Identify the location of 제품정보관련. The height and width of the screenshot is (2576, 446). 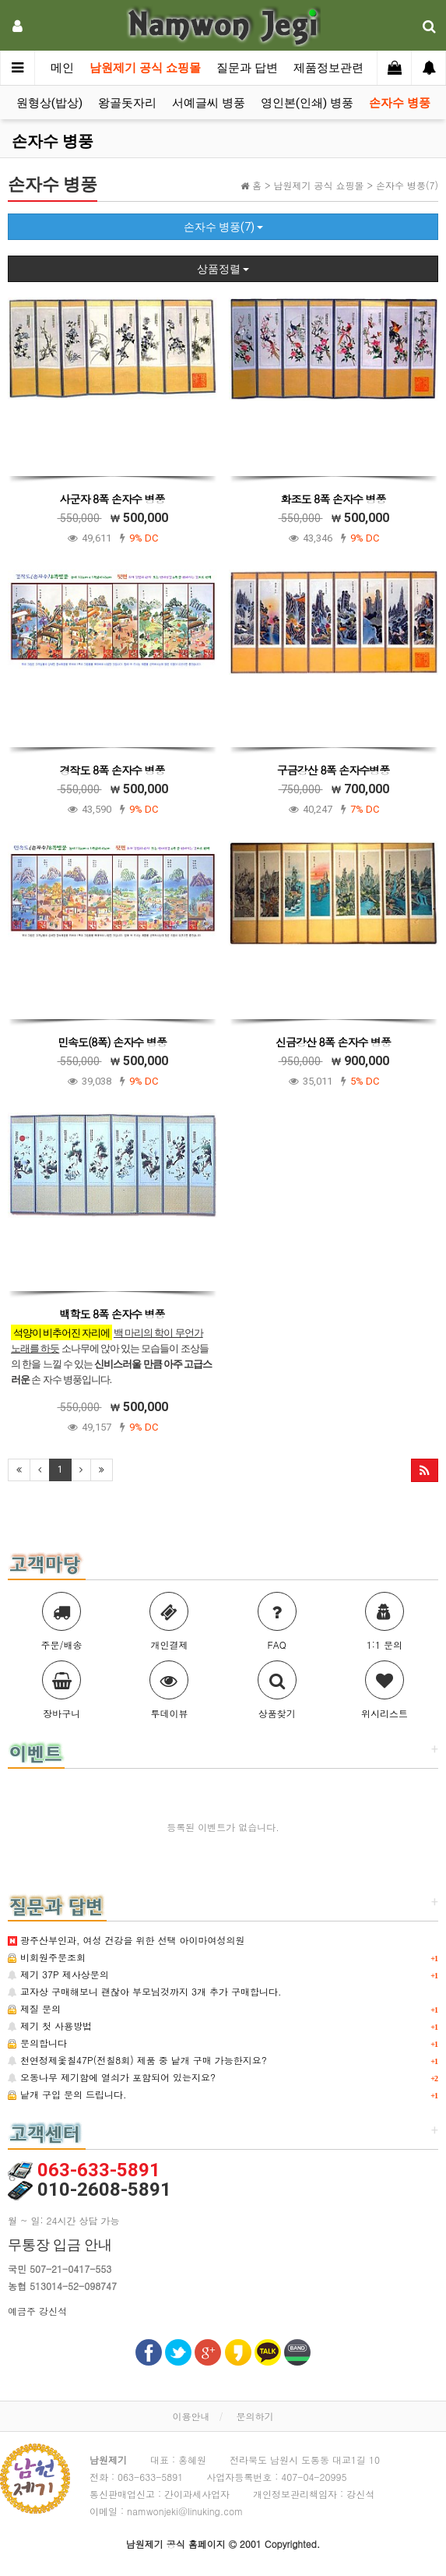
(328, 68).